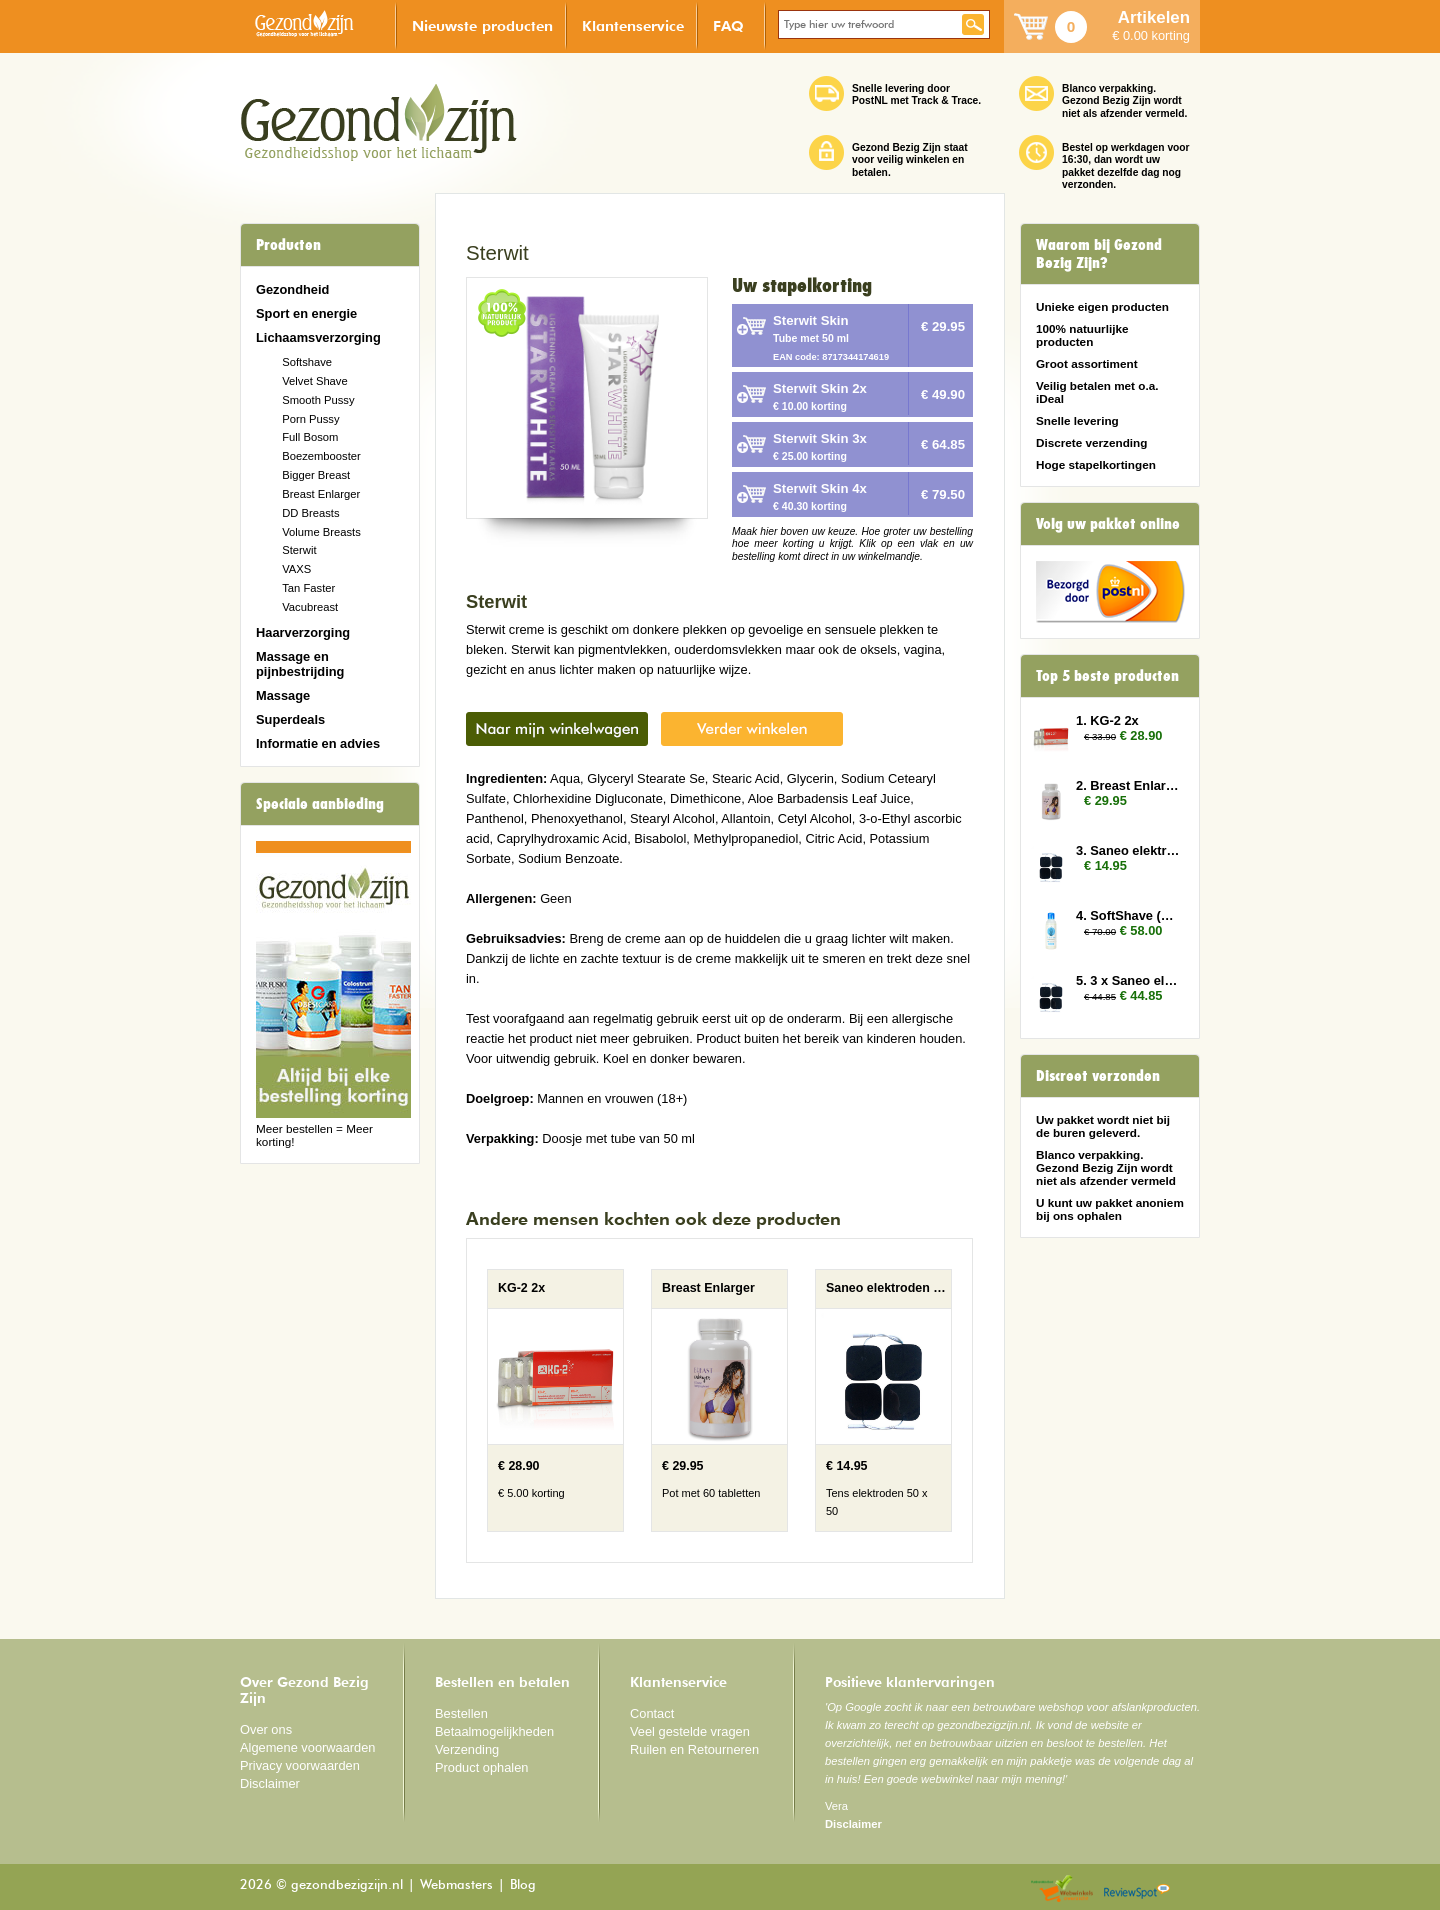 The image size is (1440, 1910). I want to click on Sterwit, so click(299, 550).